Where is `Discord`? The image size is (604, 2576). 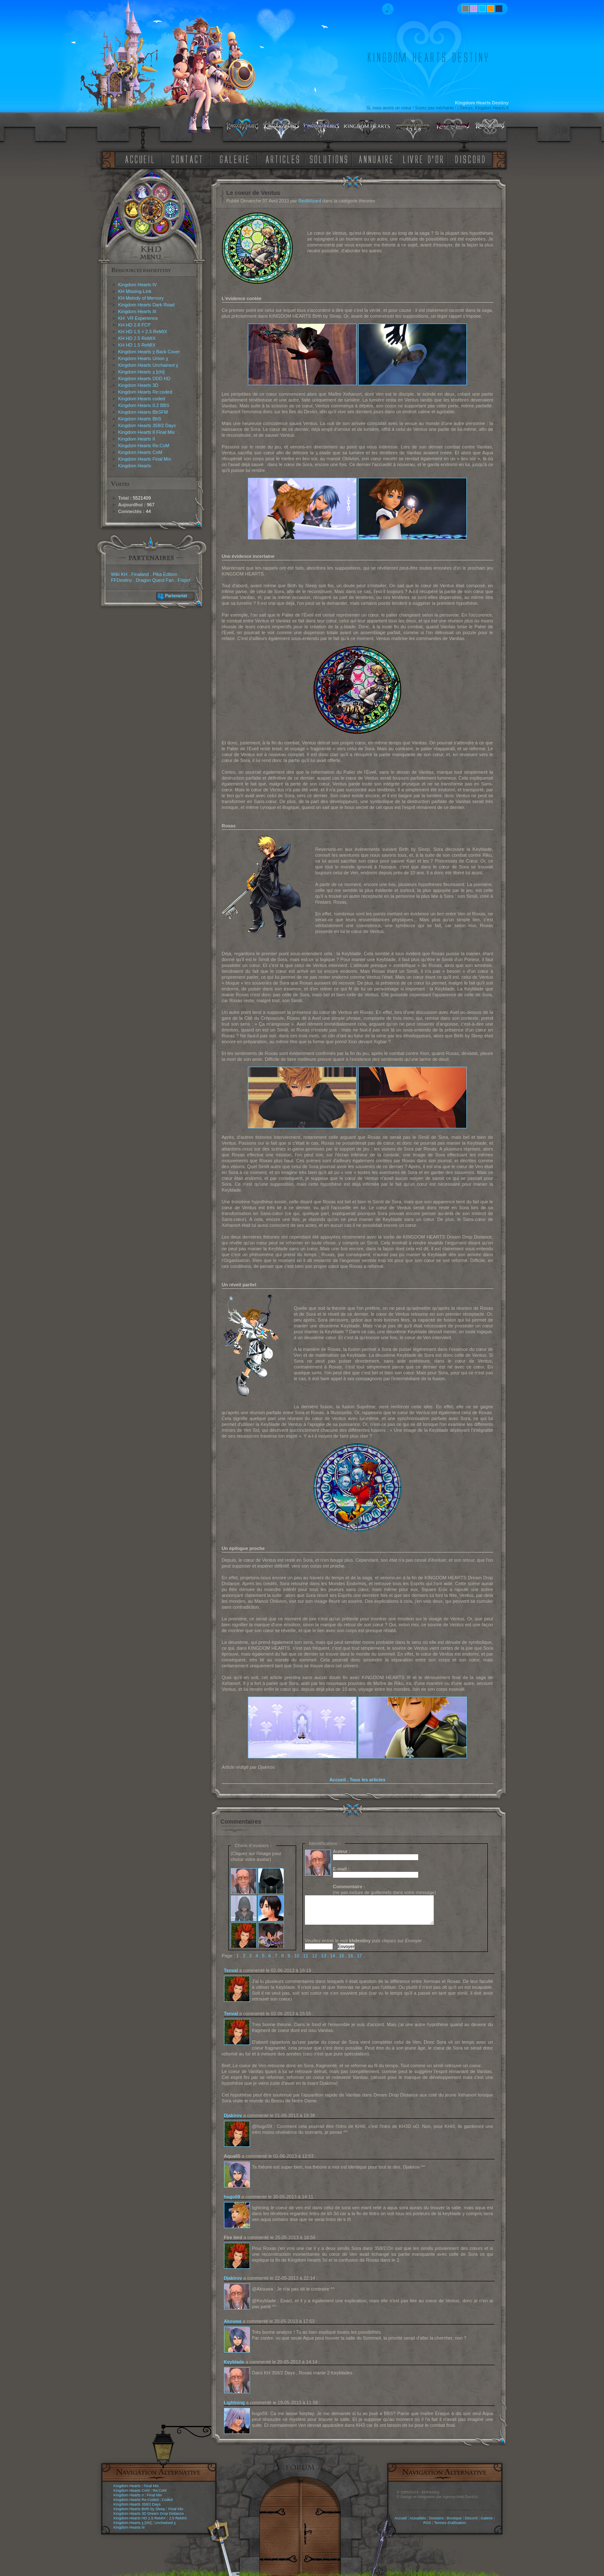
Discord is located at coordinates (471, 2518).